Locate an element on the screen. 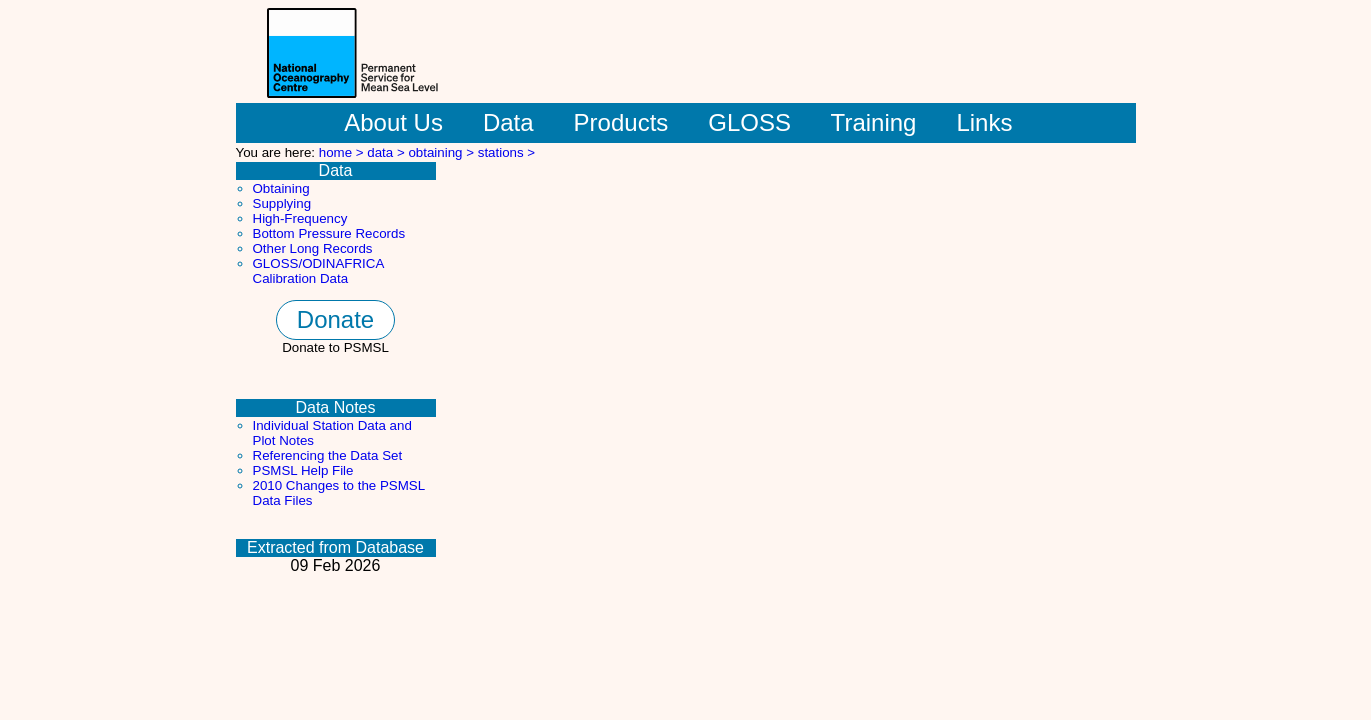 Image resolution: width=1371 pixels, height=720 pixels. data > is located at coordinates (387, 152).